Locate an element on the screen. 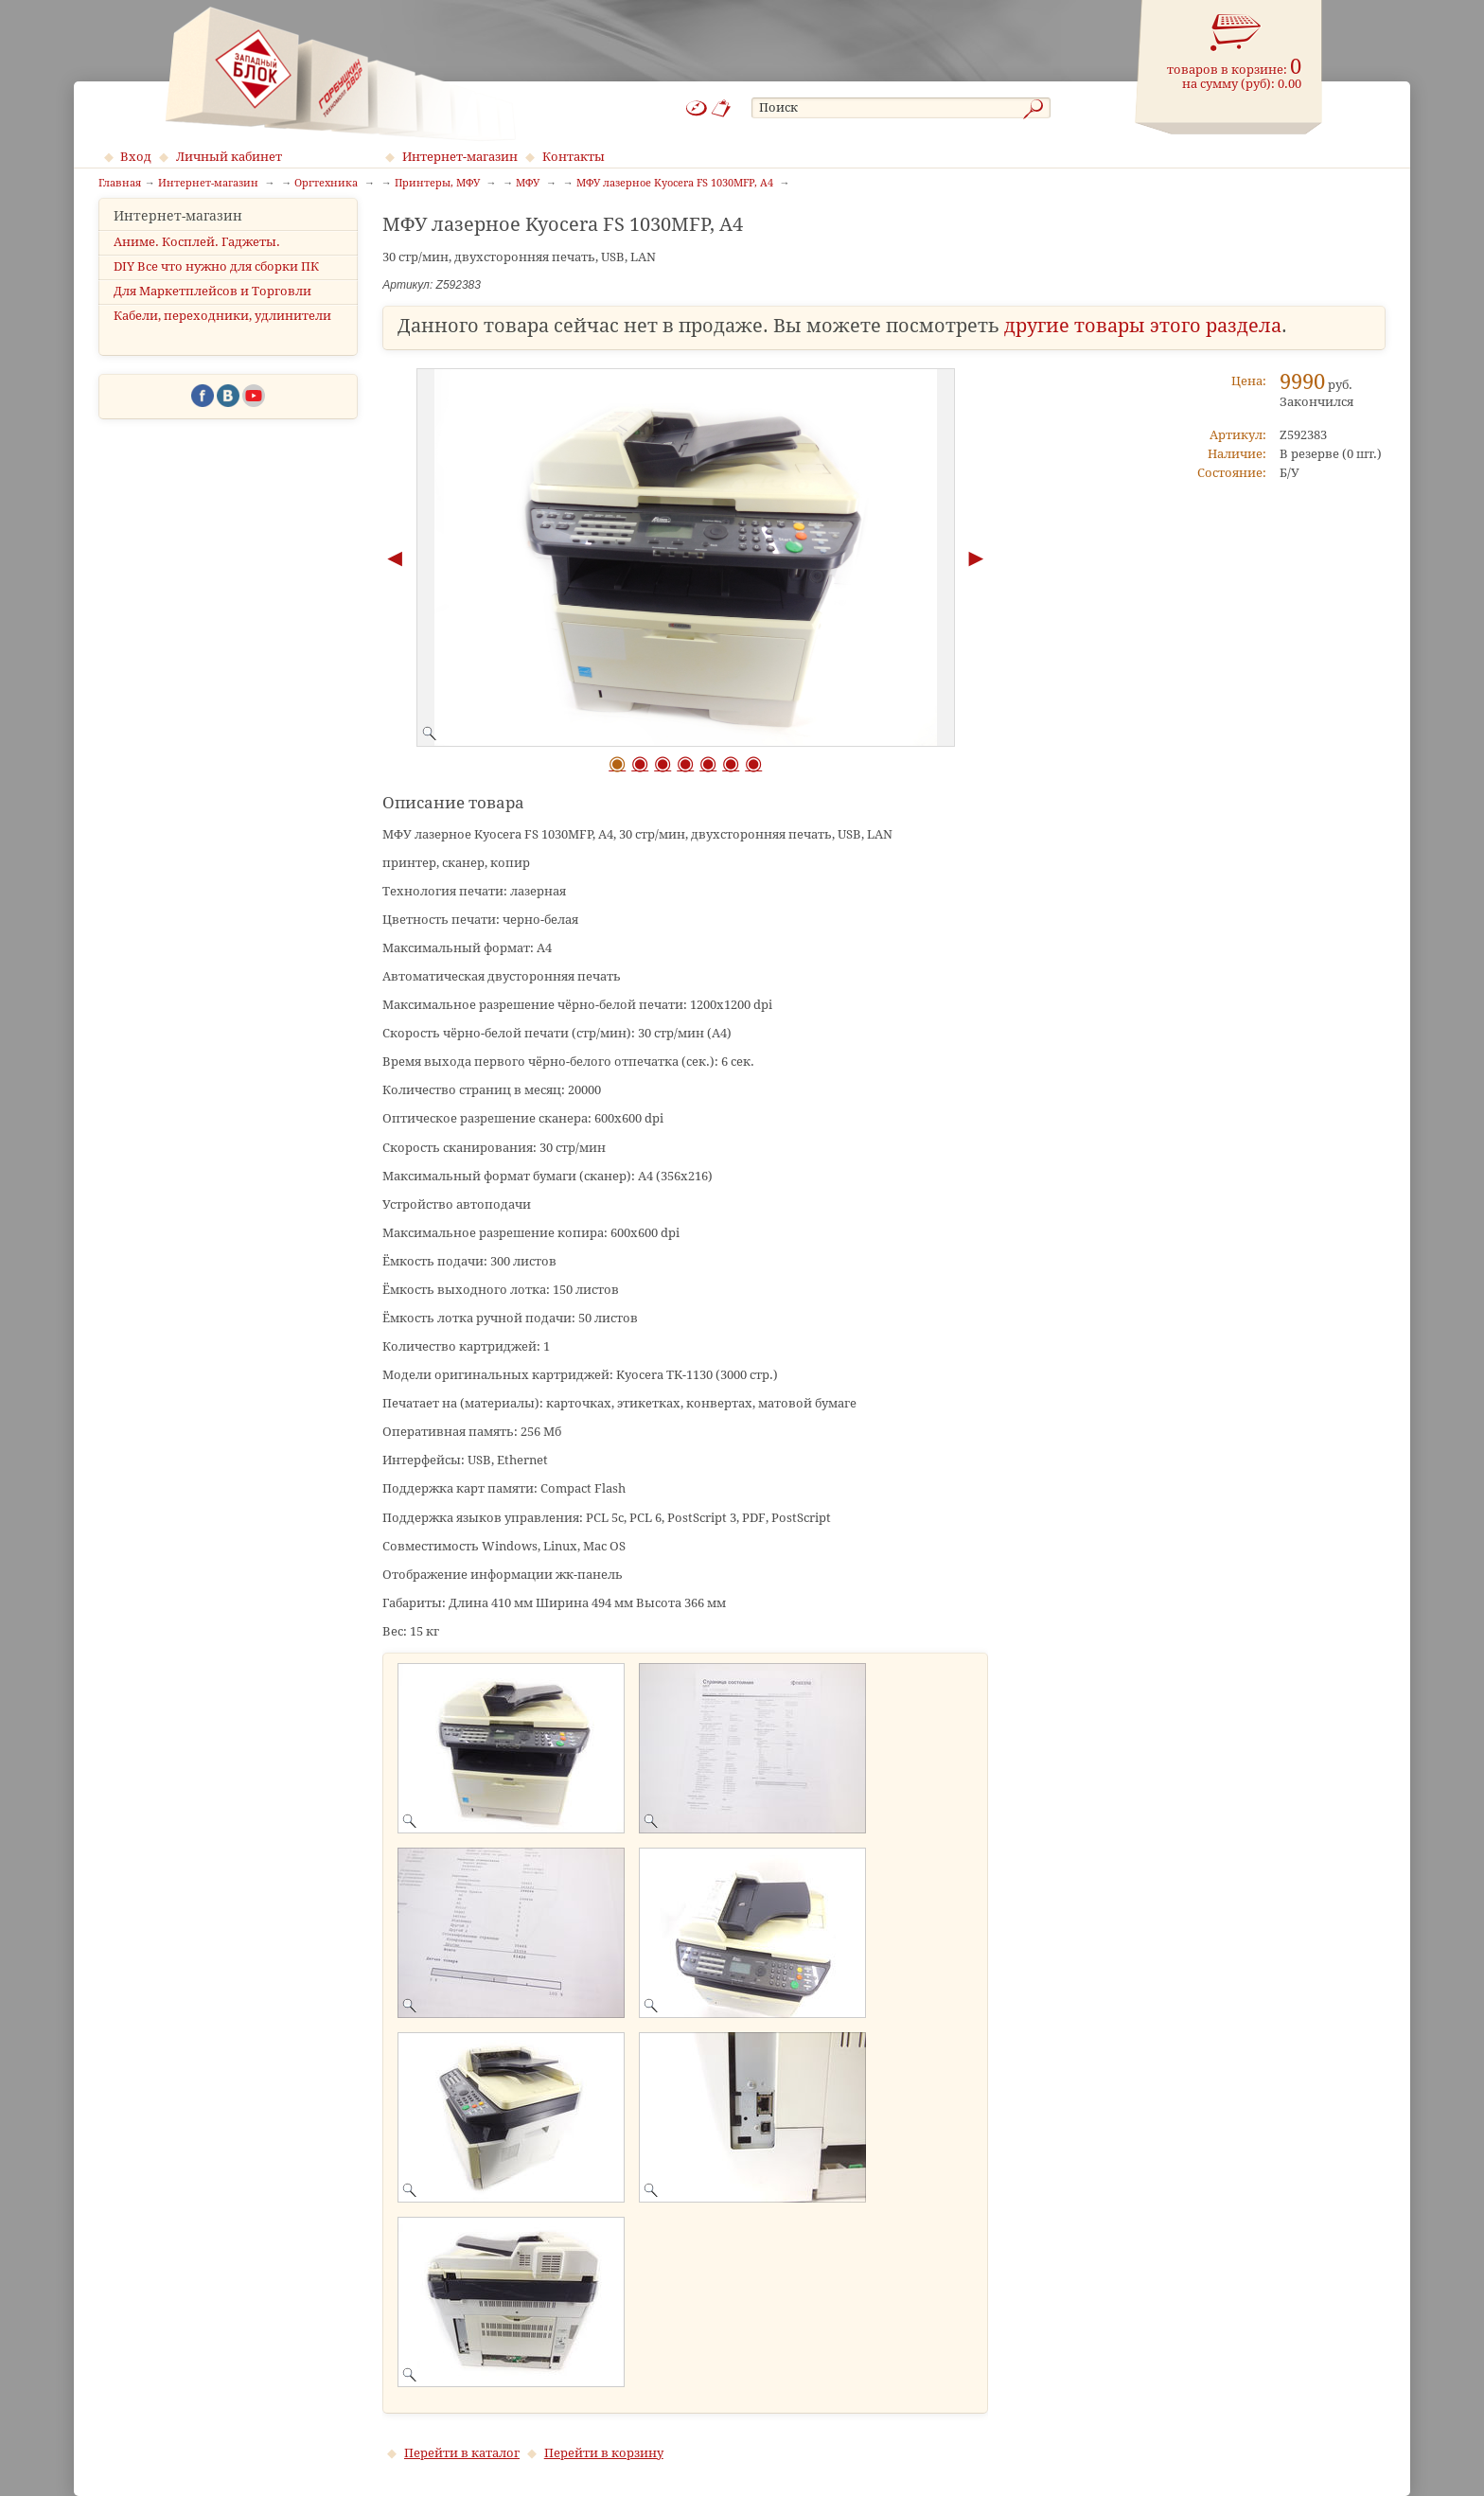 The height and width of the screenshot is (2496, 1484). Аниме. Косплей. Гаджеты. is located at coordinates (197, 258).